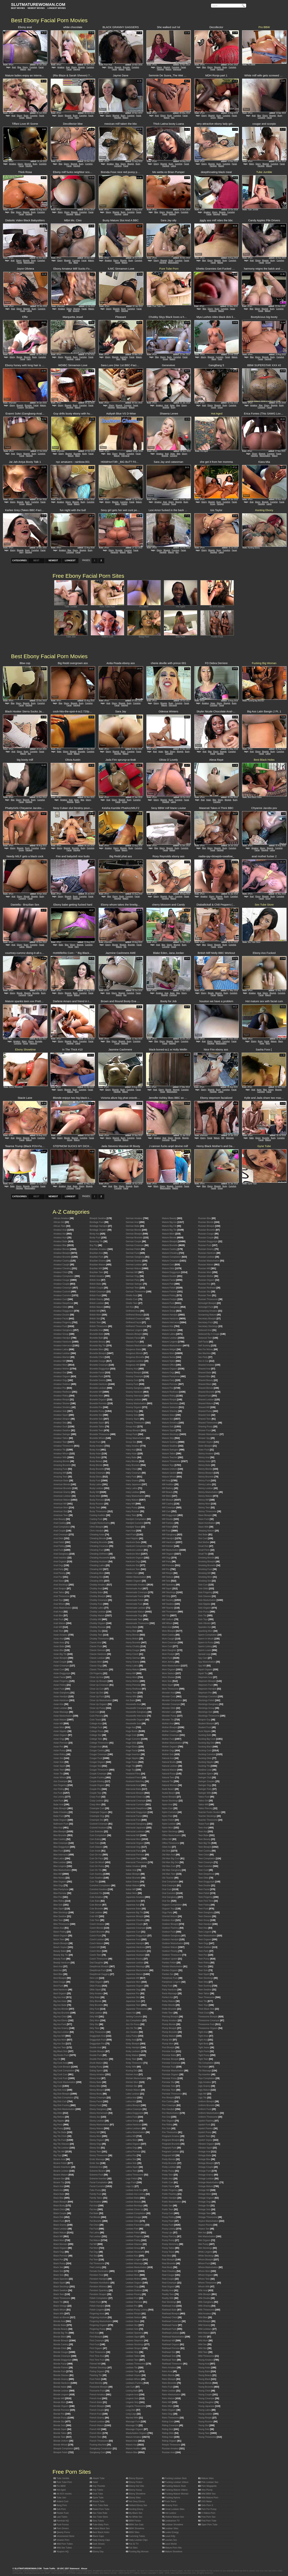 The width and height of the screenshot is (288, 2576). Describe the element at coordinates (59, 2321) in the screenshot. I see `Blonde Anal` at that location.